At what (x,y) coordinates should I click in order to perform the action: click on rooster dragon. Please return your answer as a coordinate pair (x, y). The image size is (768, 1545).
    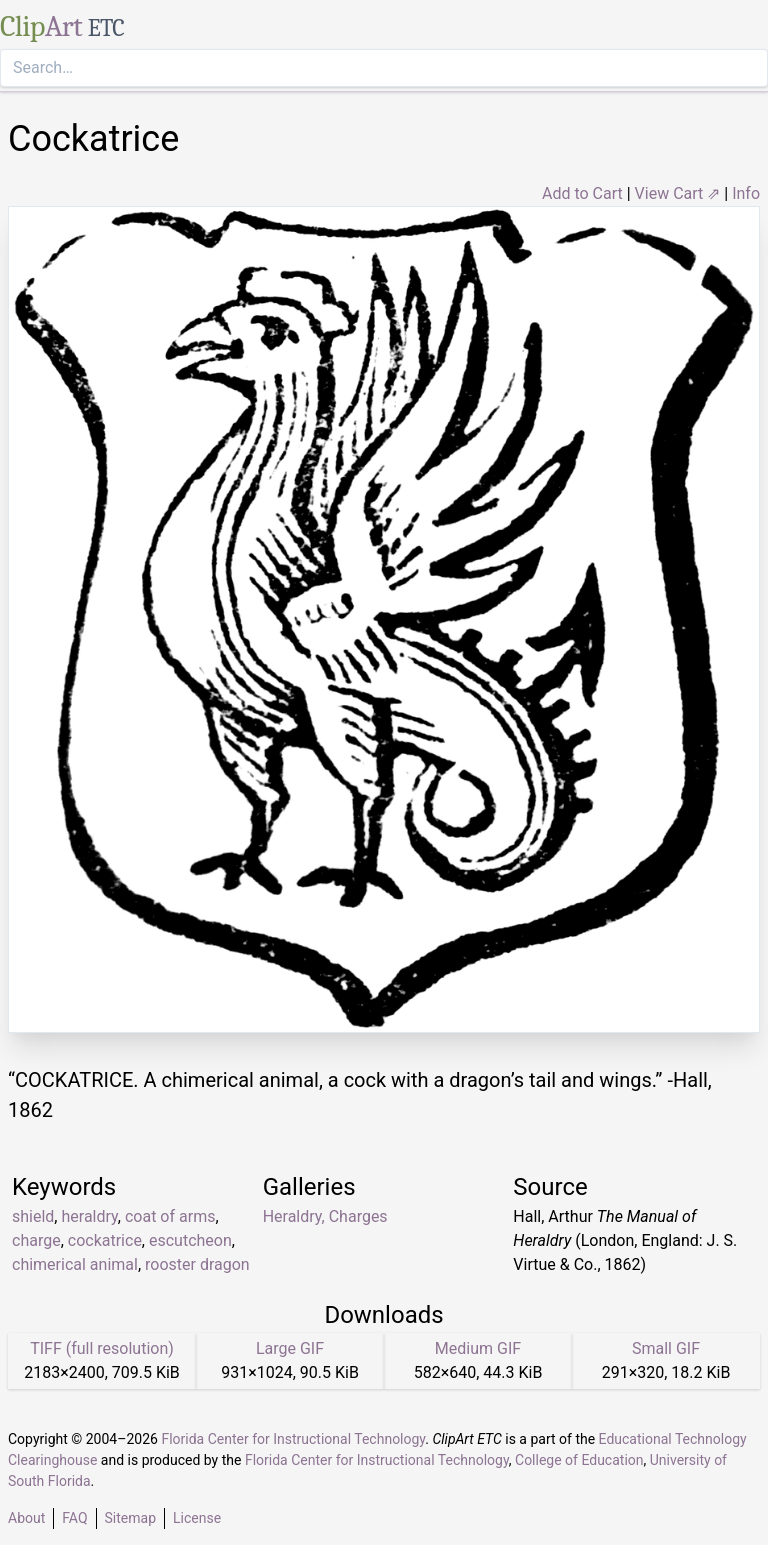
    Looking at the image, I should click on (197, 1264).